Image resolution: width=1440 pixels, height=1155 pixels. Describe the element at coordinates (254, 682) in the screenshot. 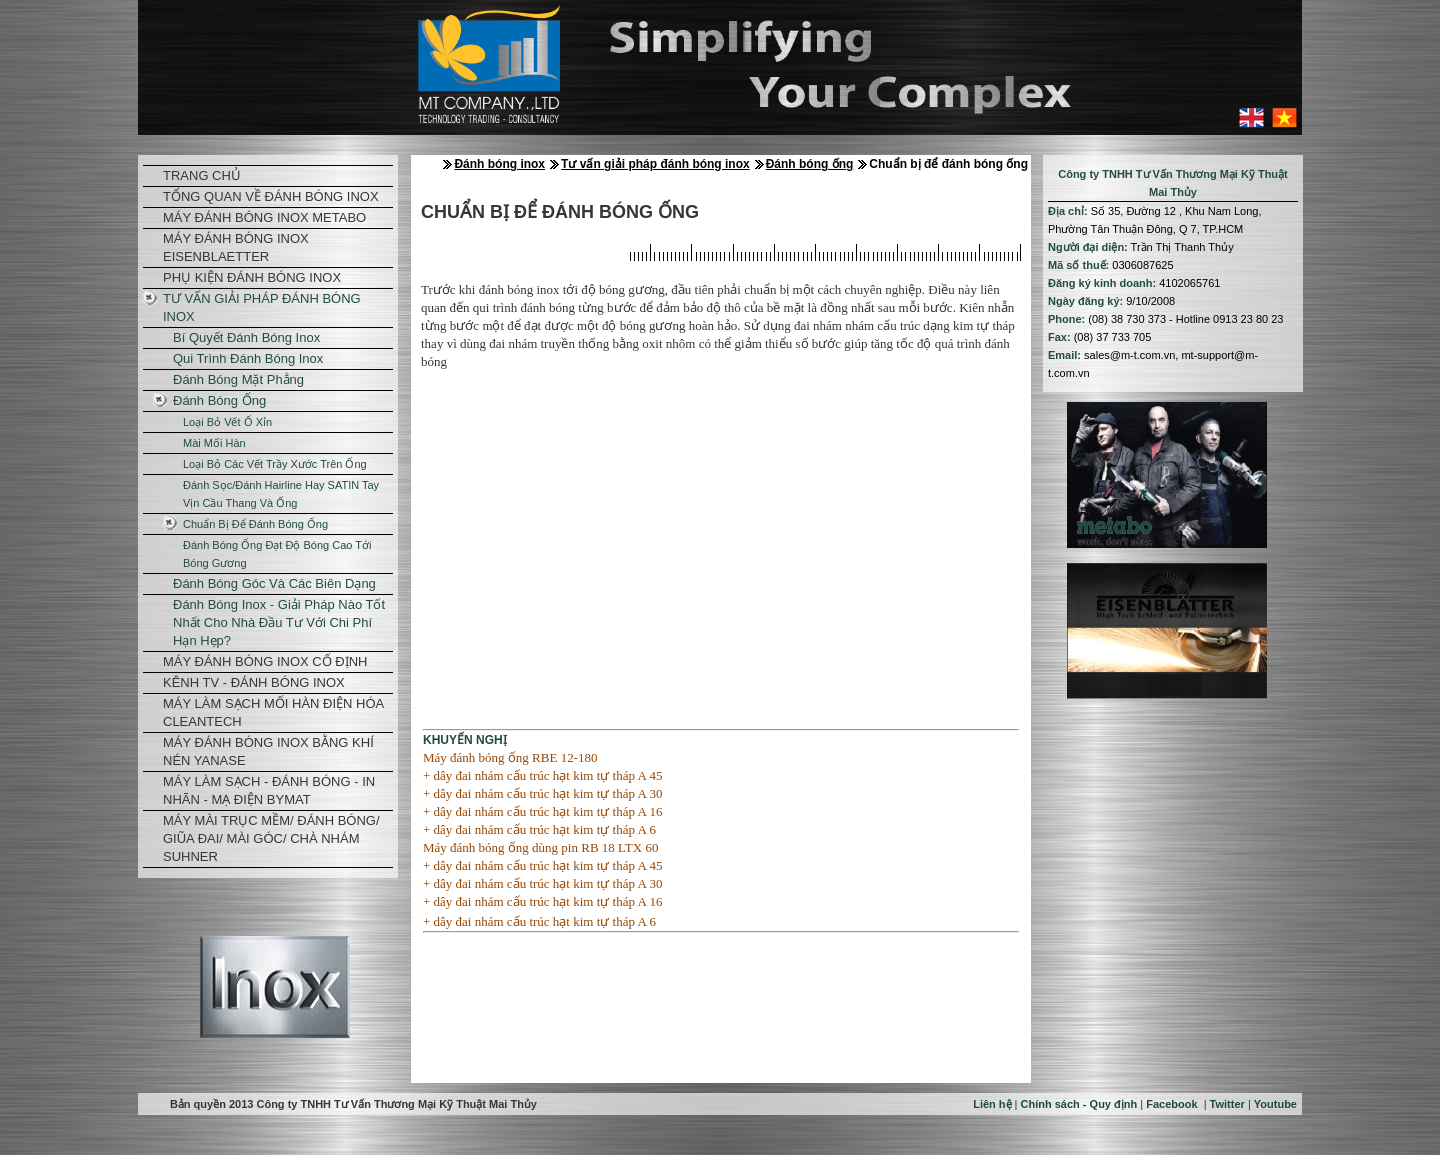

I see `KÊNH TV - ĐÁNH BÓNG INOX` at that location.